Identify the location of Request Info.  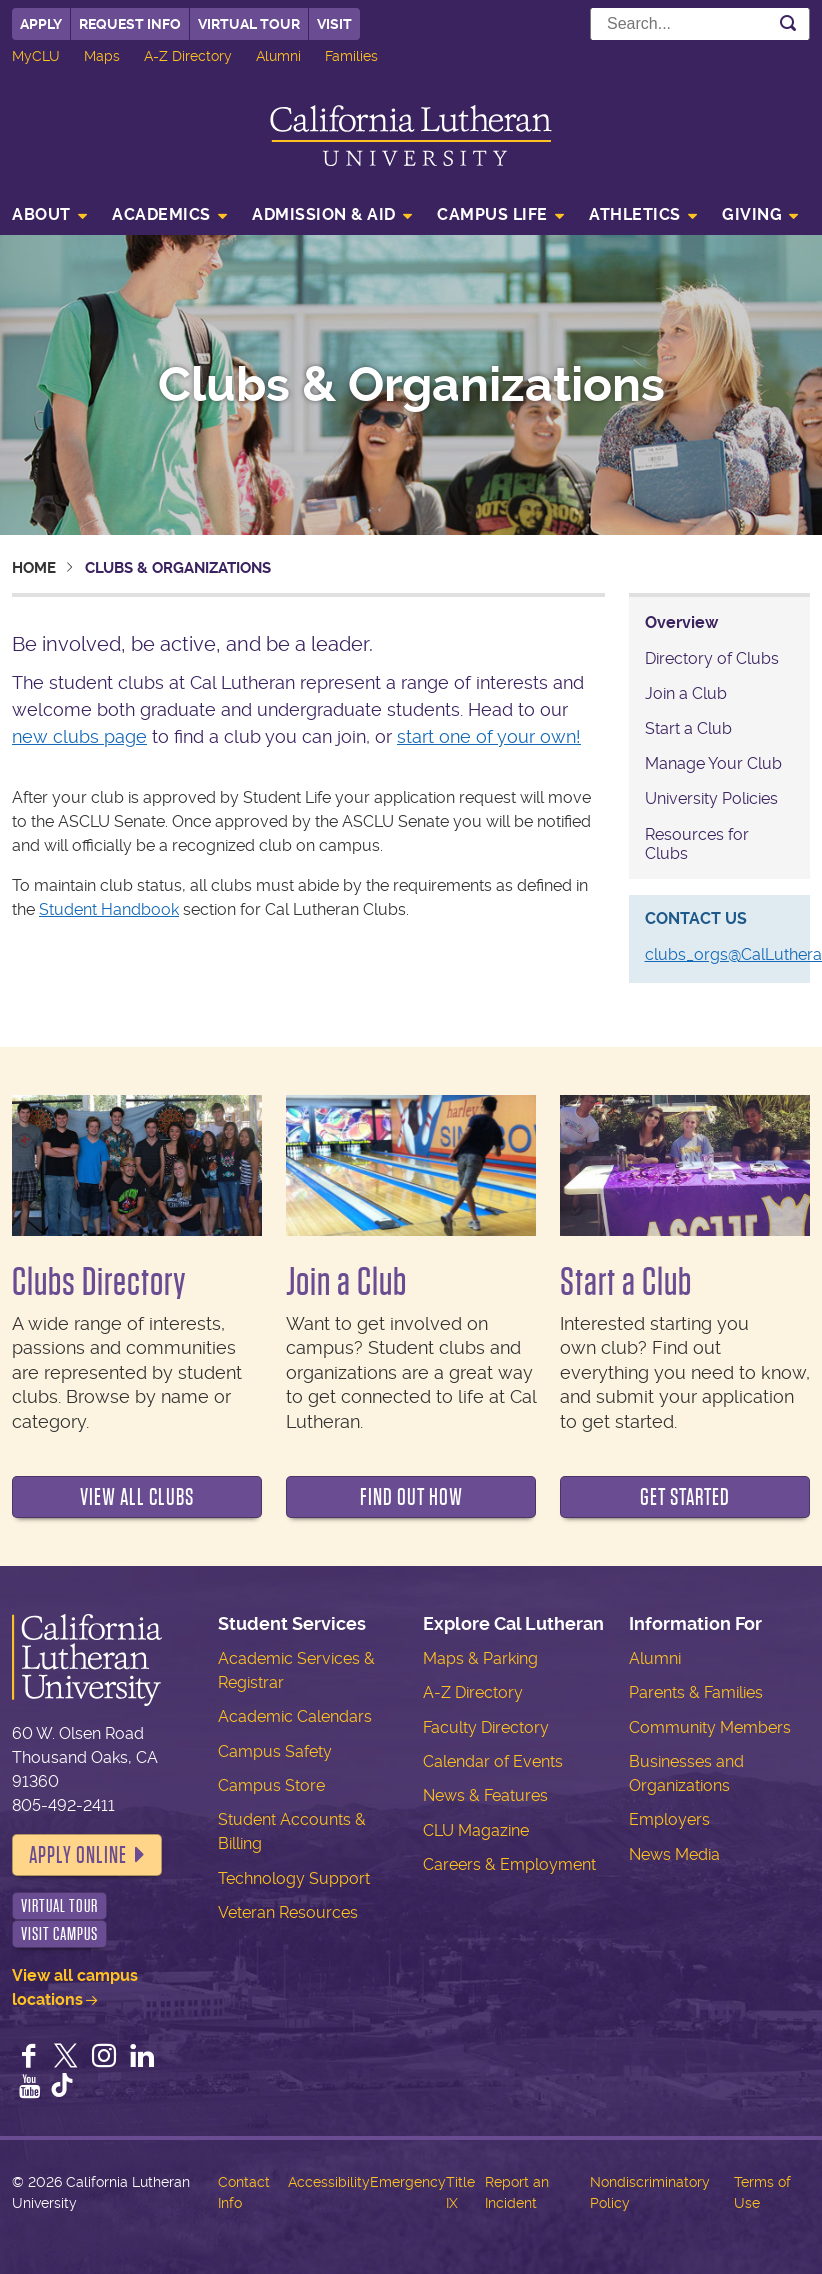
(130, 24).